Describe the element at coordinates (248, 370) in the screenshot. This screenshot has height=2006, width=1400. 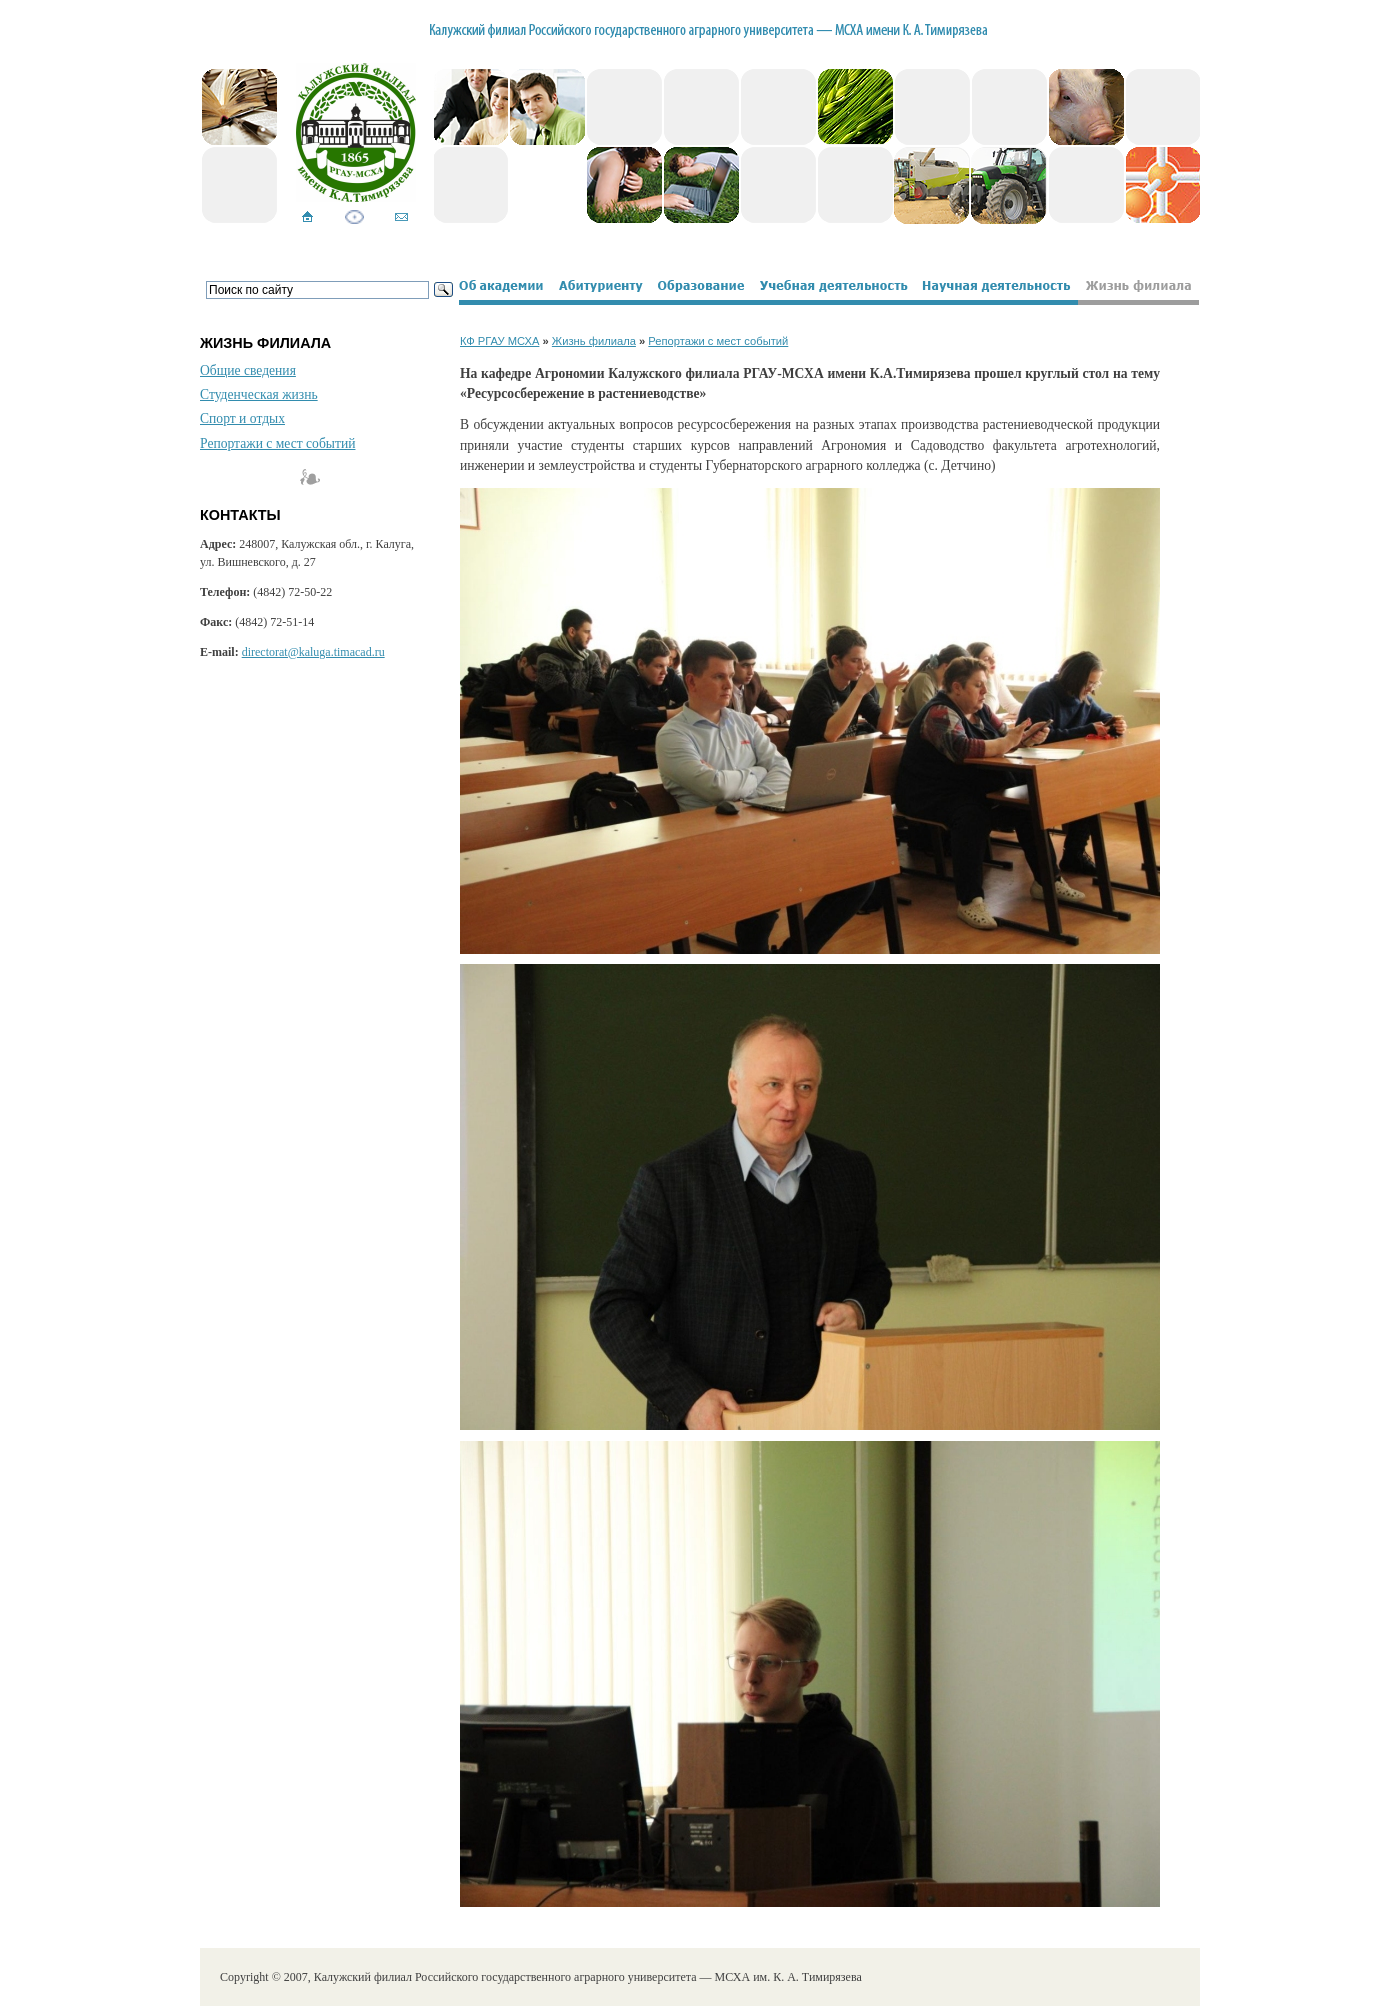
I see `Общие сведения` at that location.